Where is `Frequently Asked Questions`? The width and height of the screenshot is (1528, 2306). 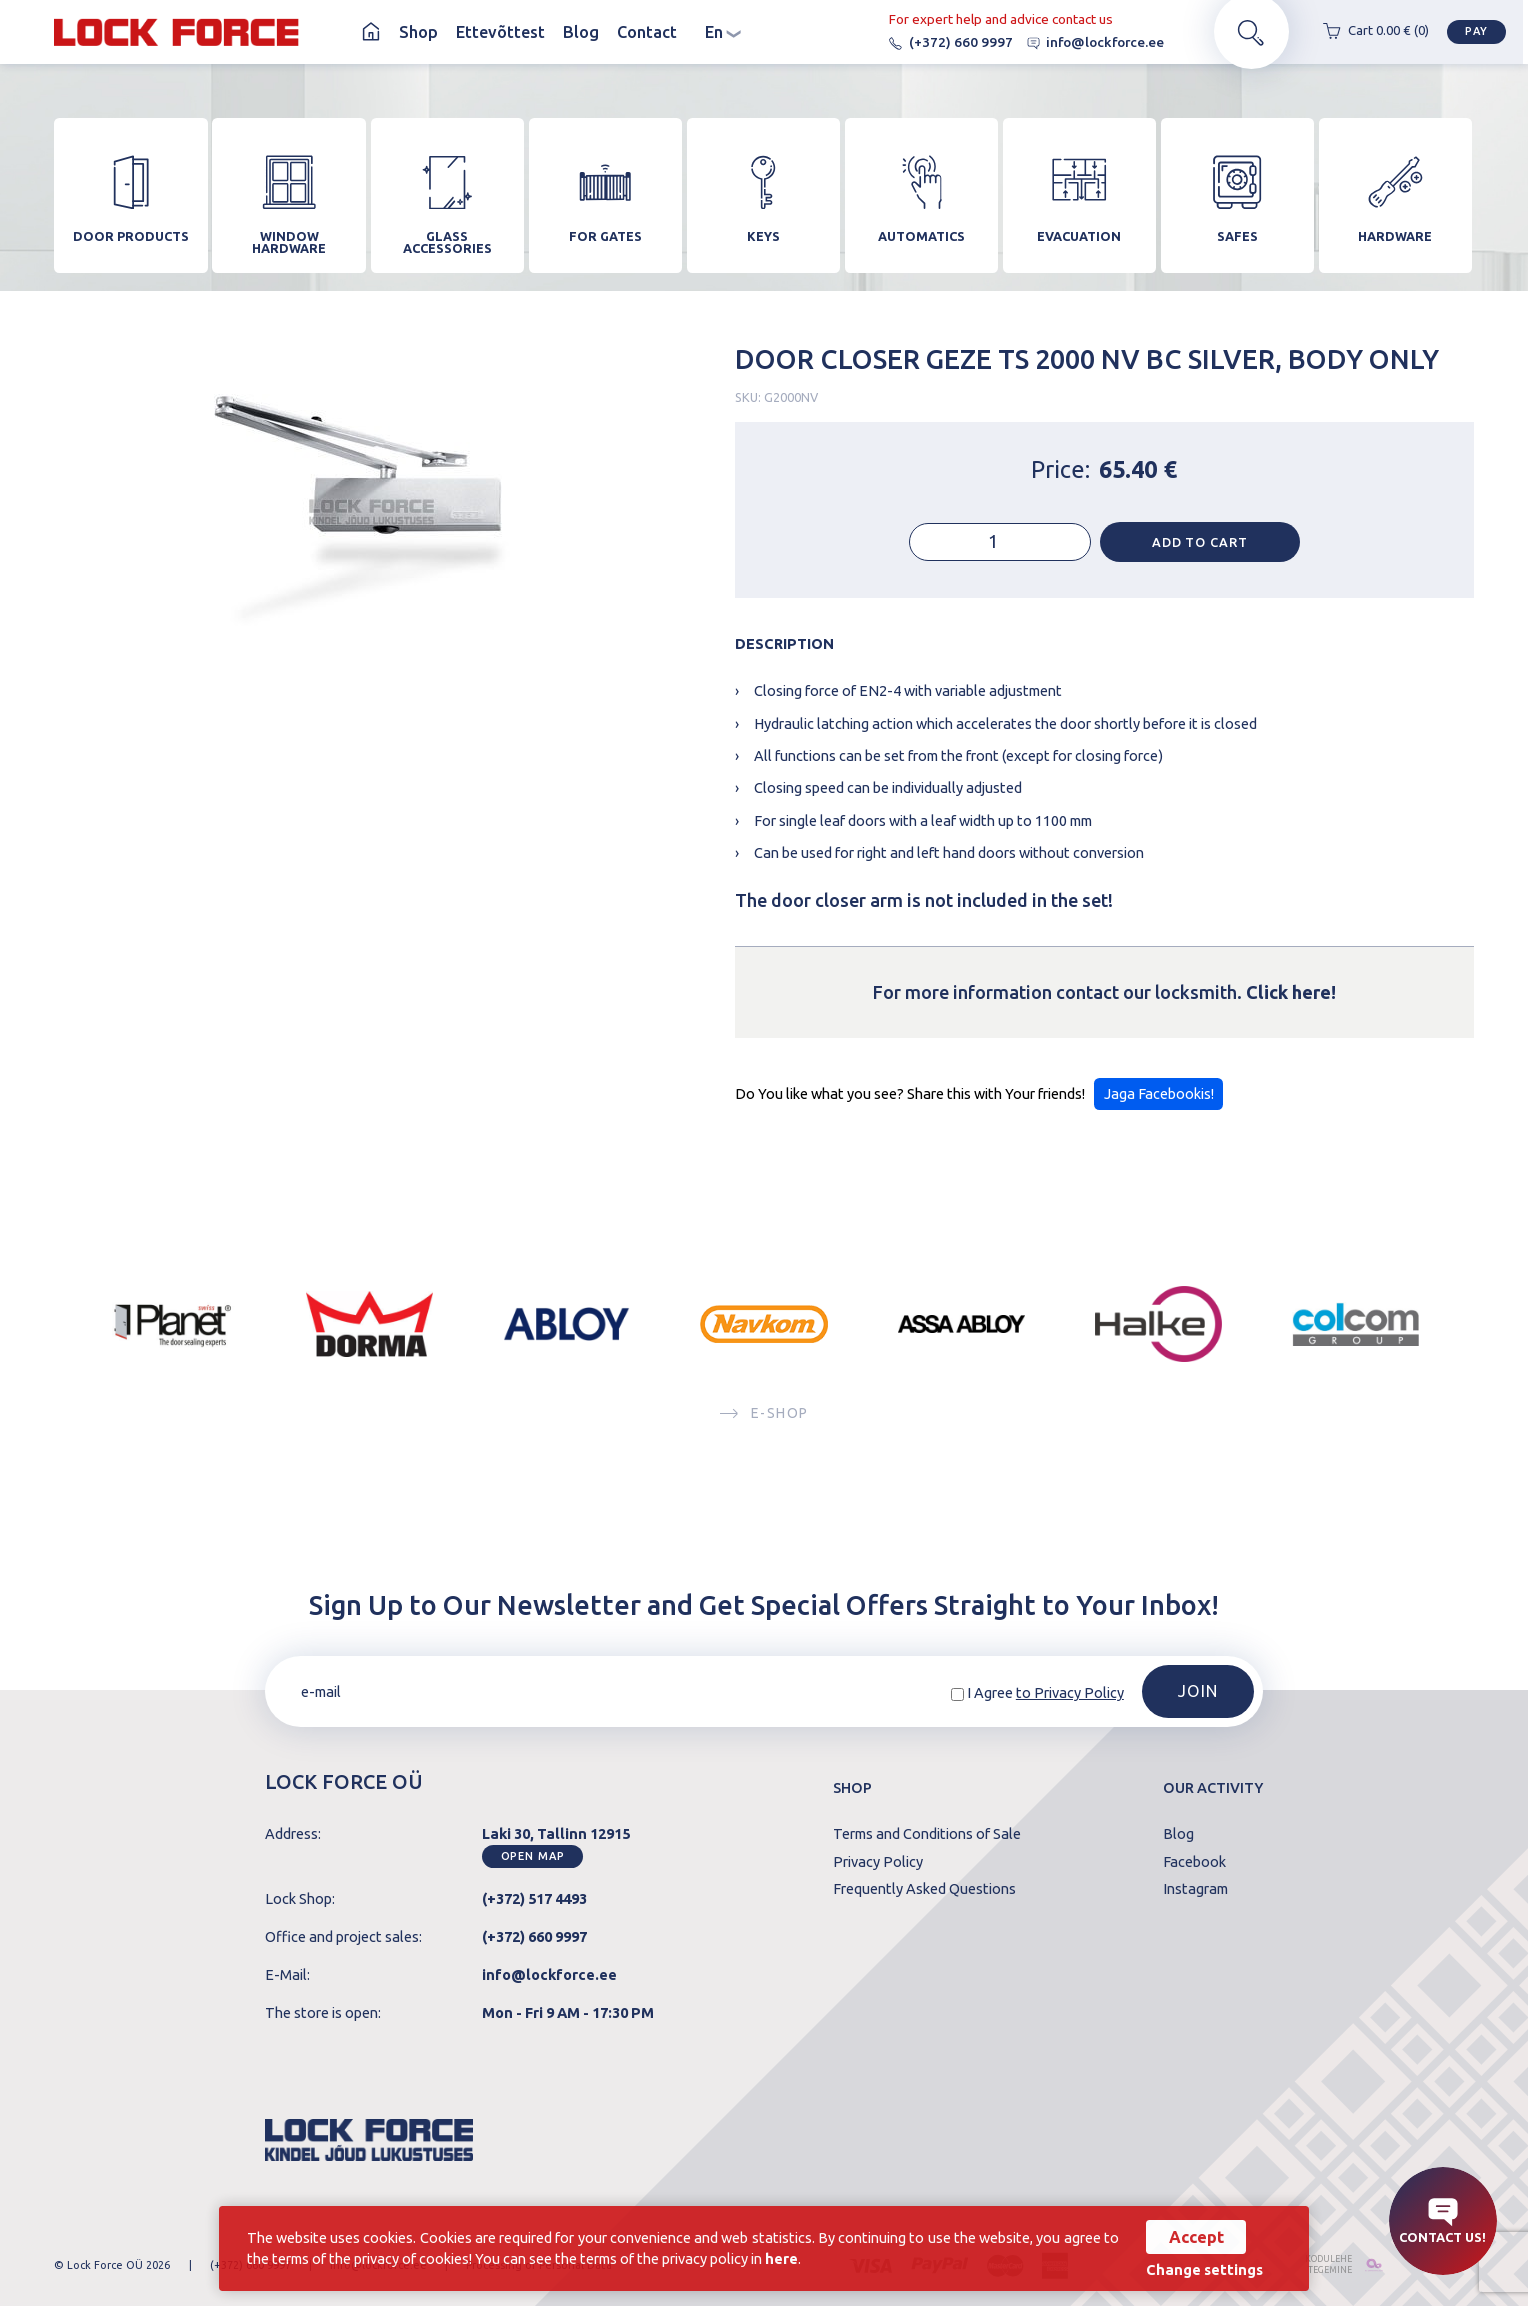 Frequently Asked Questions is located at coordinates (924, 1890).